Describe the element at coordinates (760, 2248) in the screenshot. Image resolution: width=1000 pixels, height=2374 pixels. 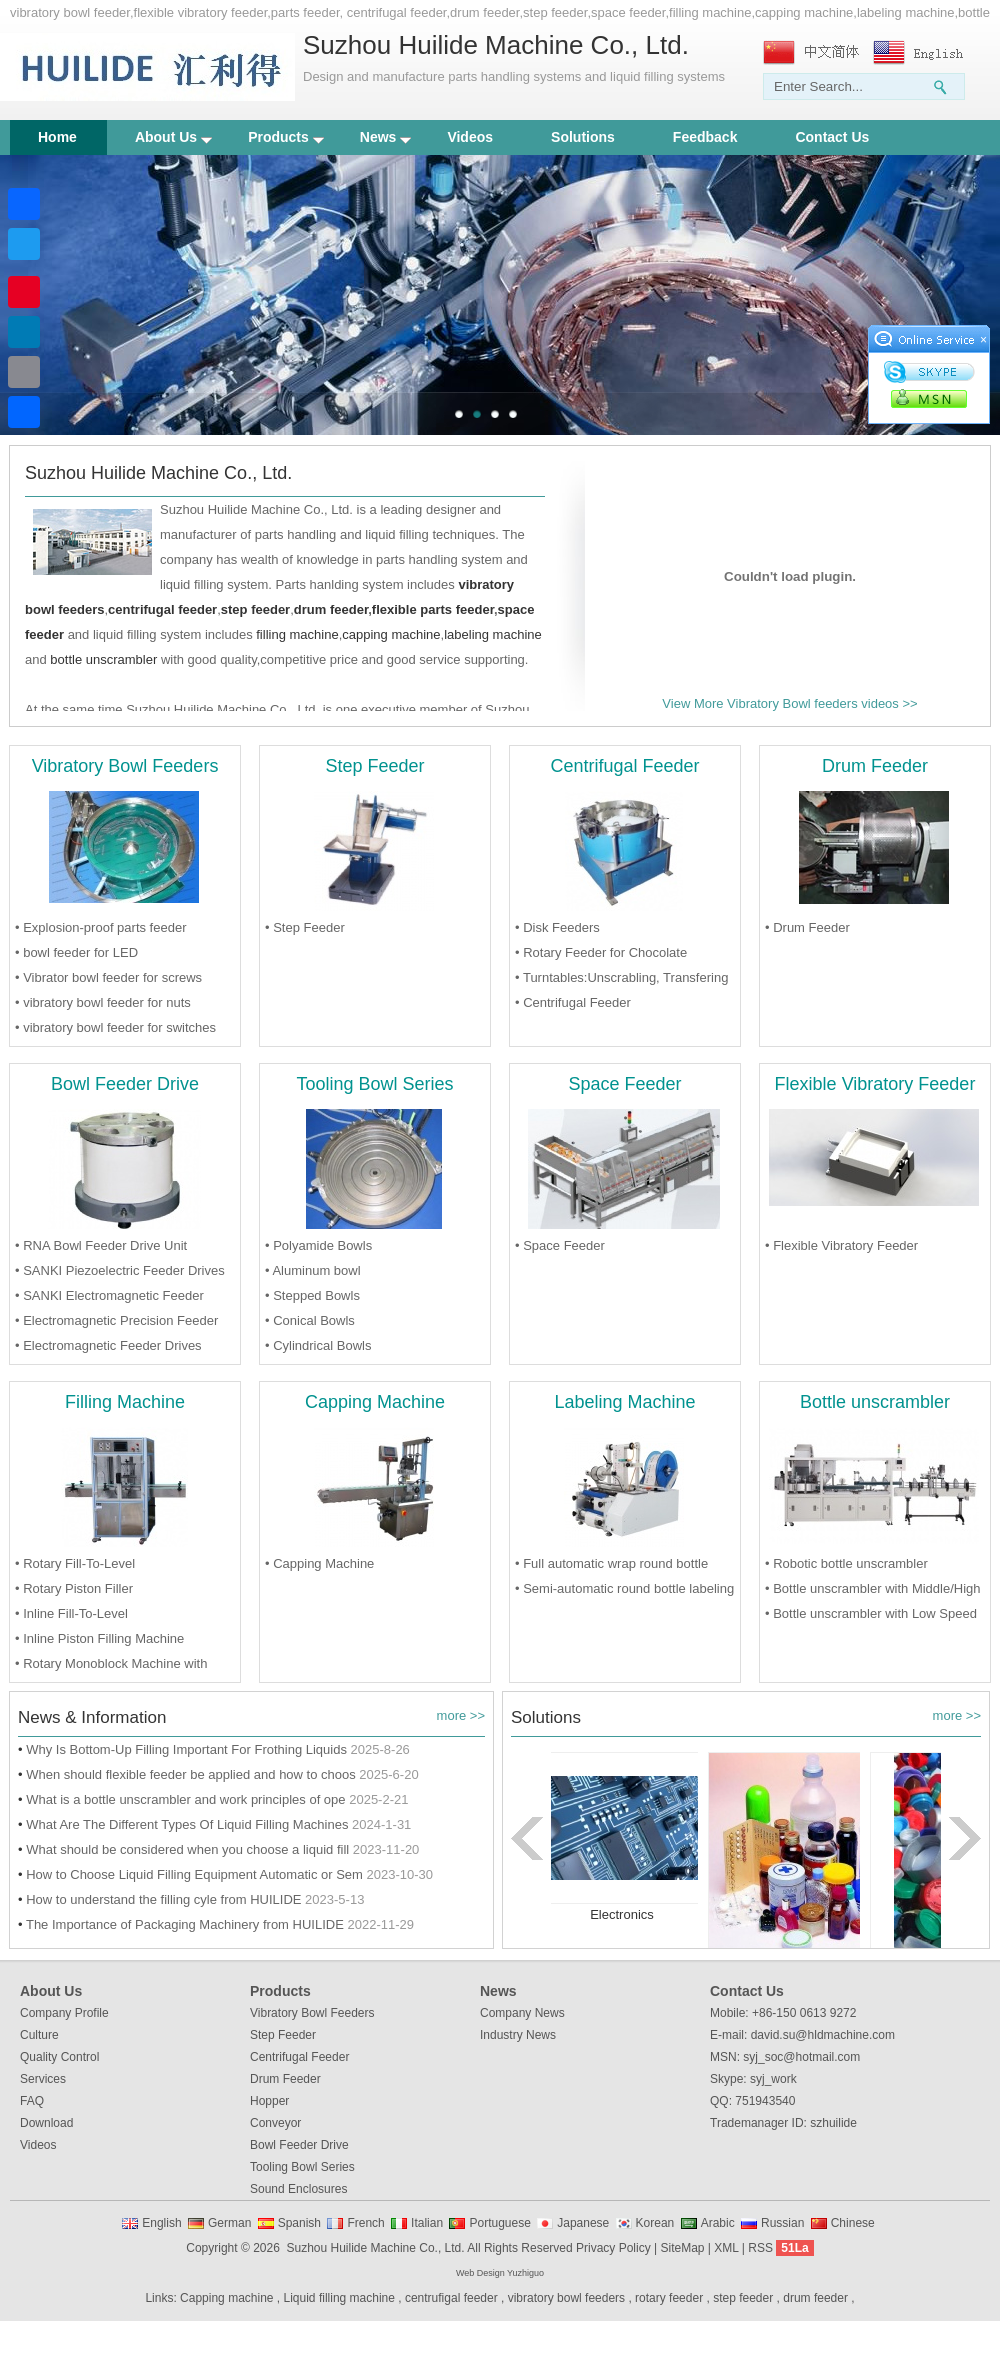
I see `RSS` at that location.